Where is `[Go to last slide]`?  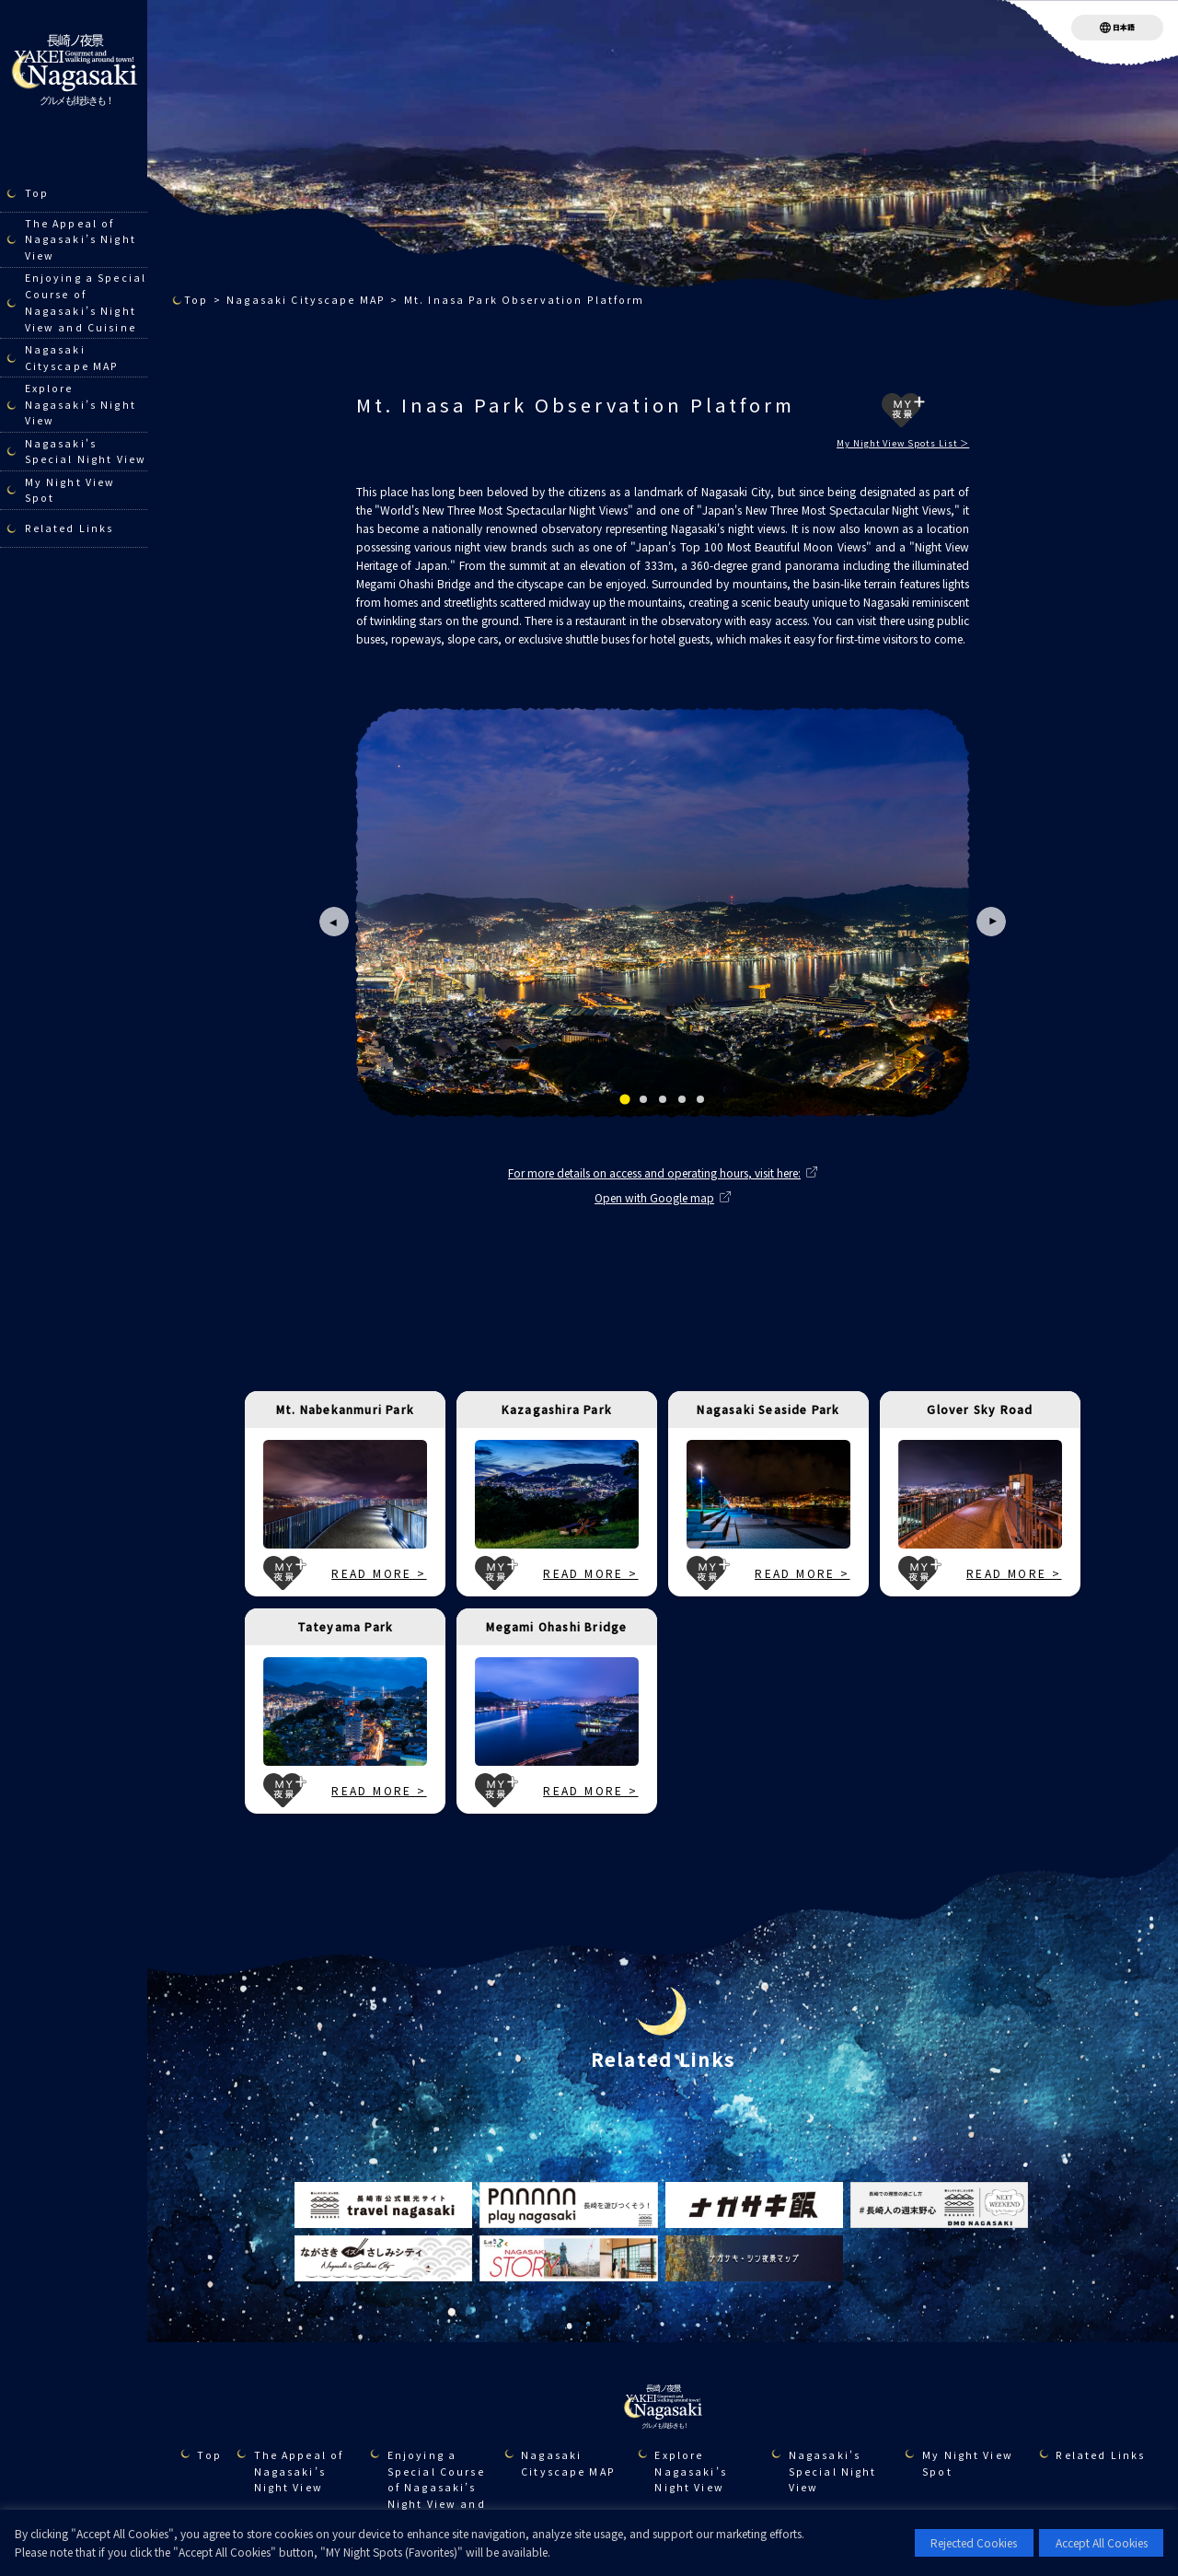
[Go to last slide] is located at coordinates (334, 921).